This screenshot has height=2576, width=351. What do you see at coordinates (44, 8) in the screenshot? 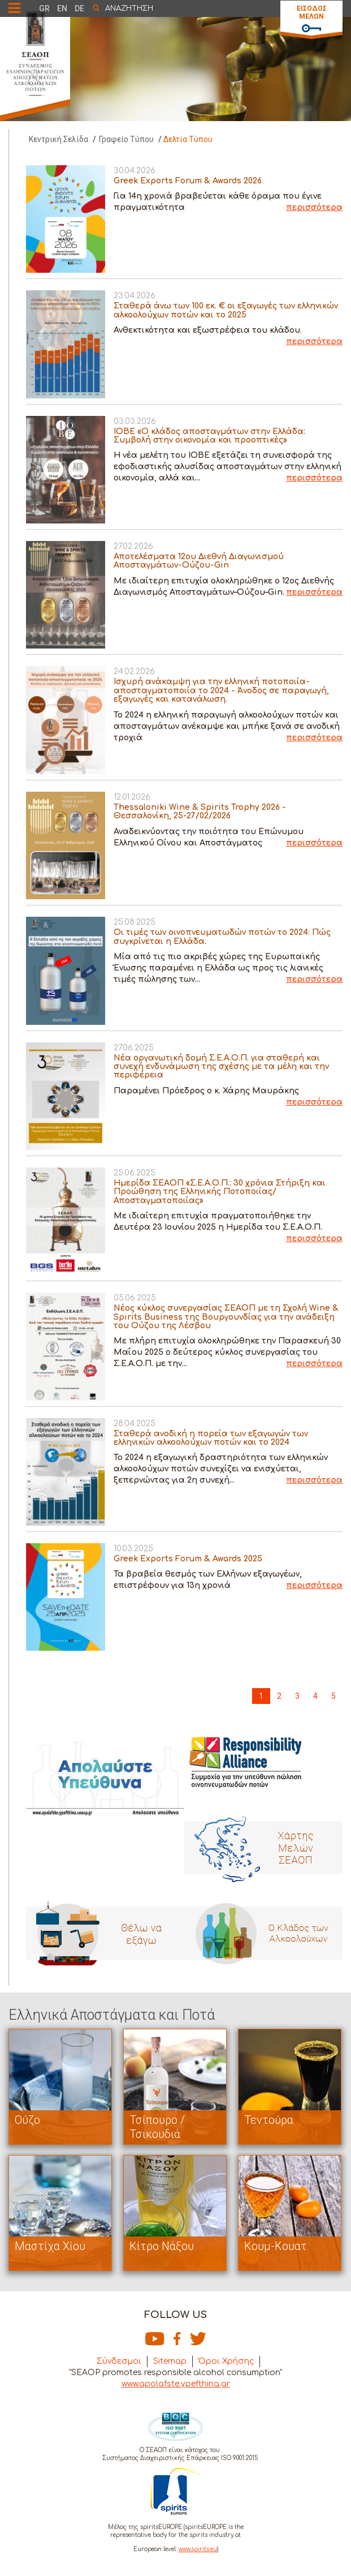
I see `GR` at bounding box center [44, 8].